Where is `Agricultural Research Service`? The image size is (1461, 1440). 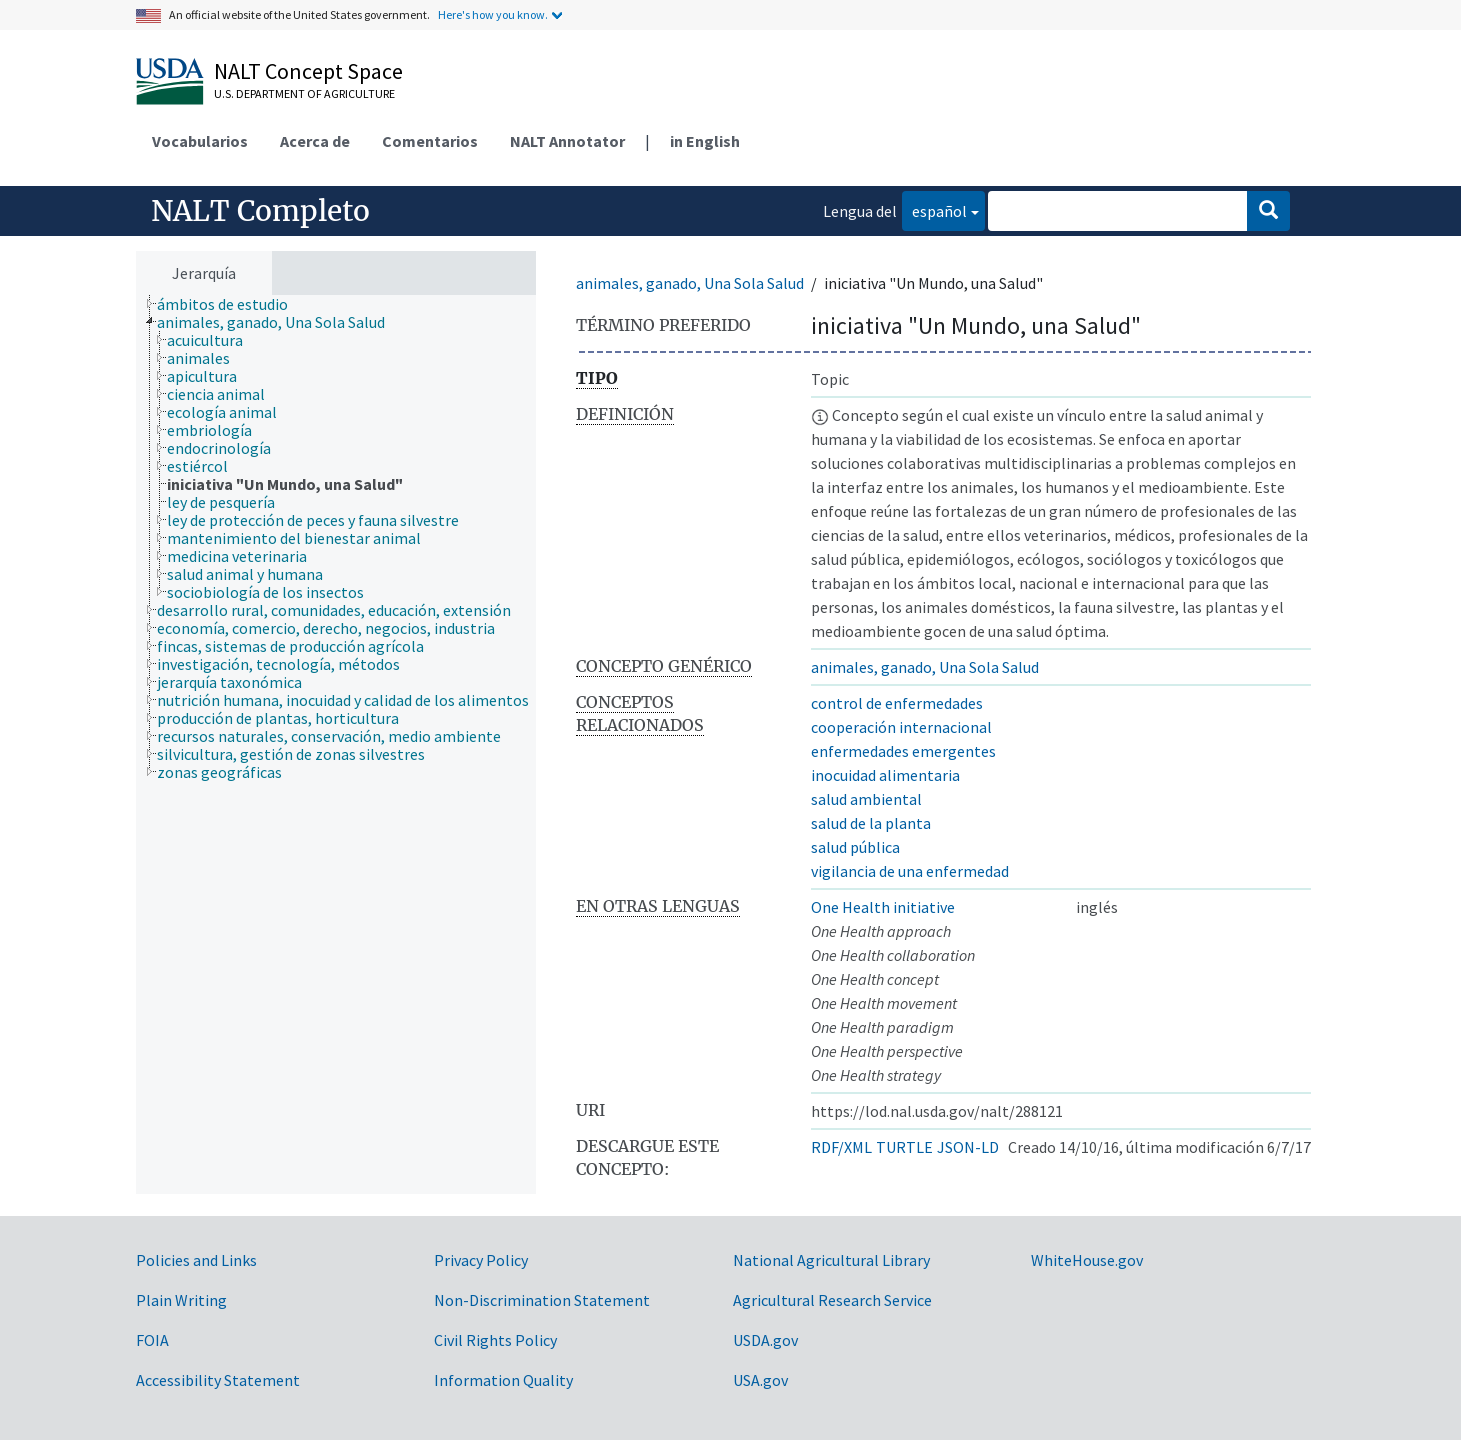
Agricultural Research Service is located at coordinates (832, 1300).